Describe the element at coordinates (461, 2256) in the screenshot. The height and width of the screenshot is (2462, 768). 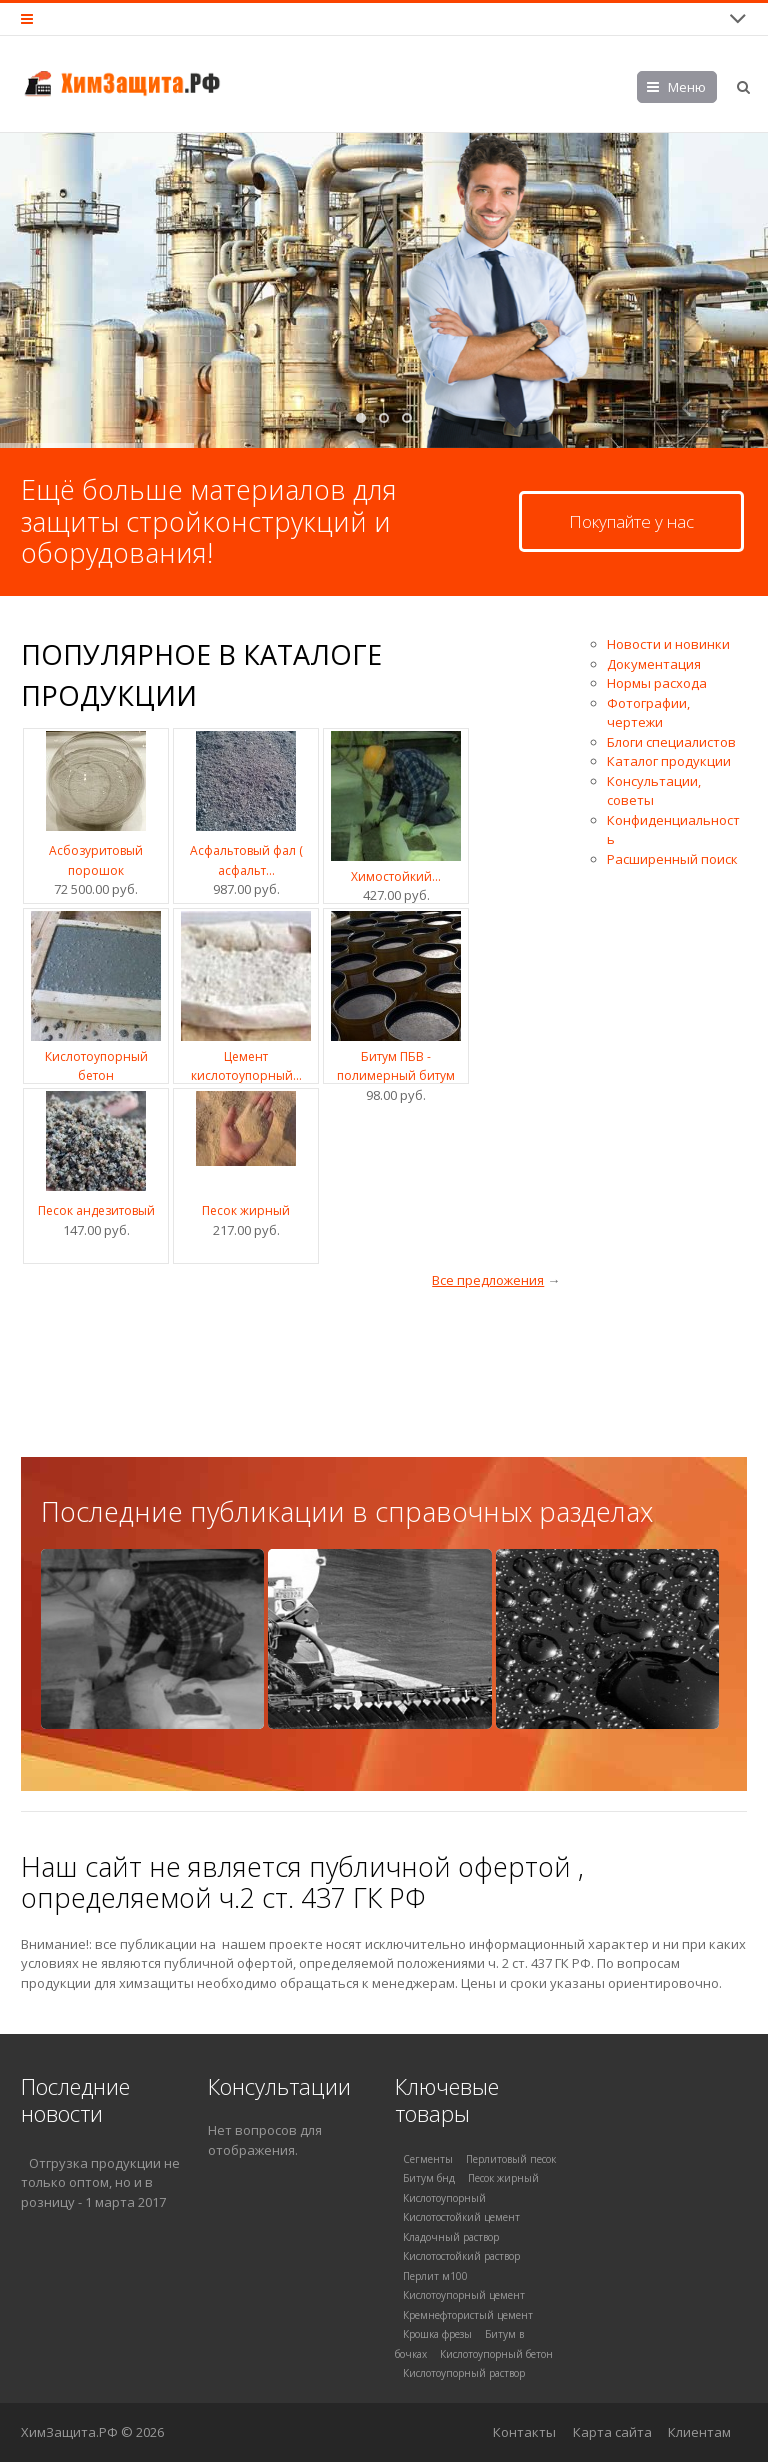
I see `Кислотостойкий раствор` at that location.